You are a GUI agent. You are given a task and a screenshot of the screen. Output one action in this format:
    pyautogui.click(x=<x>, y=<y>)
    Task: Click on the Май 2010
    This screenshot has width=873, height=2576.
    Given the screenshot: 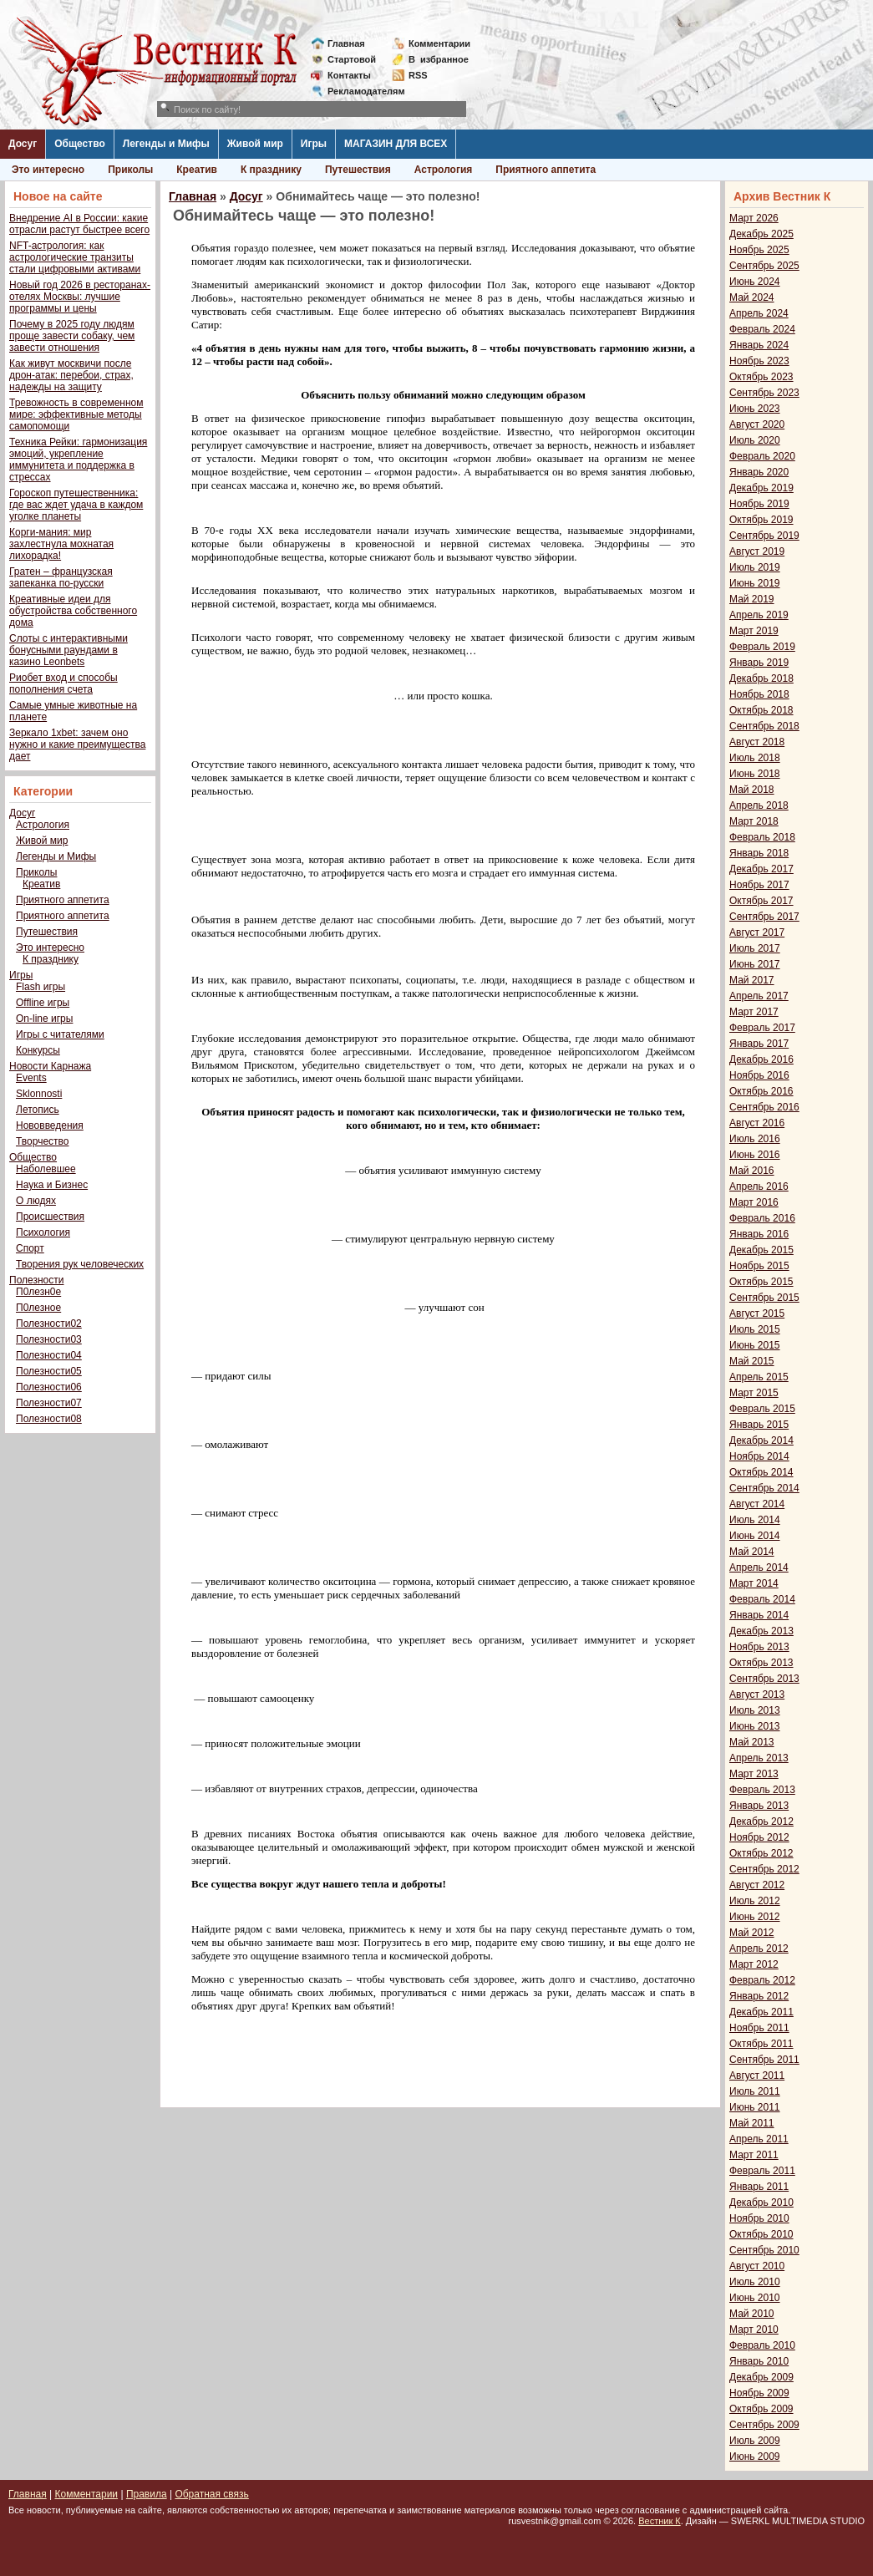 What is the action you would take?
    pyautogui.click(x=751, y=2313)
    